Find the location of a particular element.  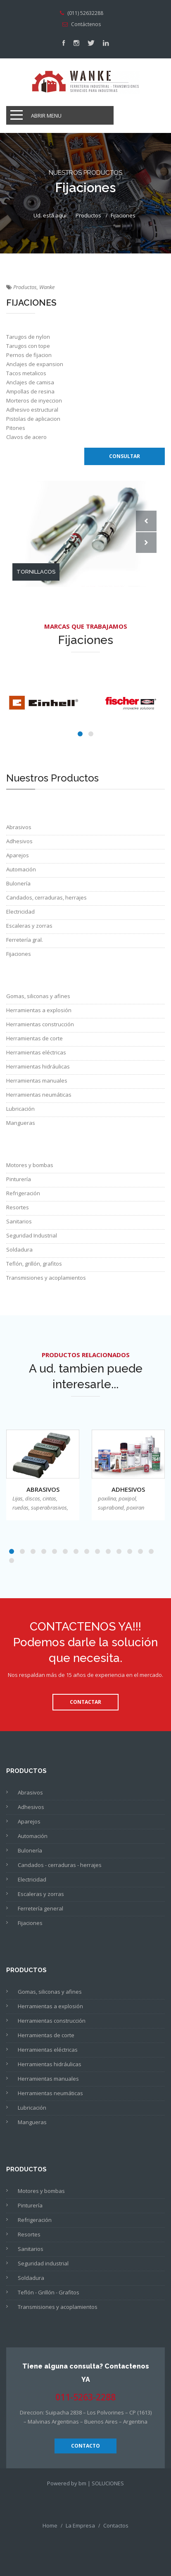

Seguridad Industrial is located at coordinates (31, 1235).